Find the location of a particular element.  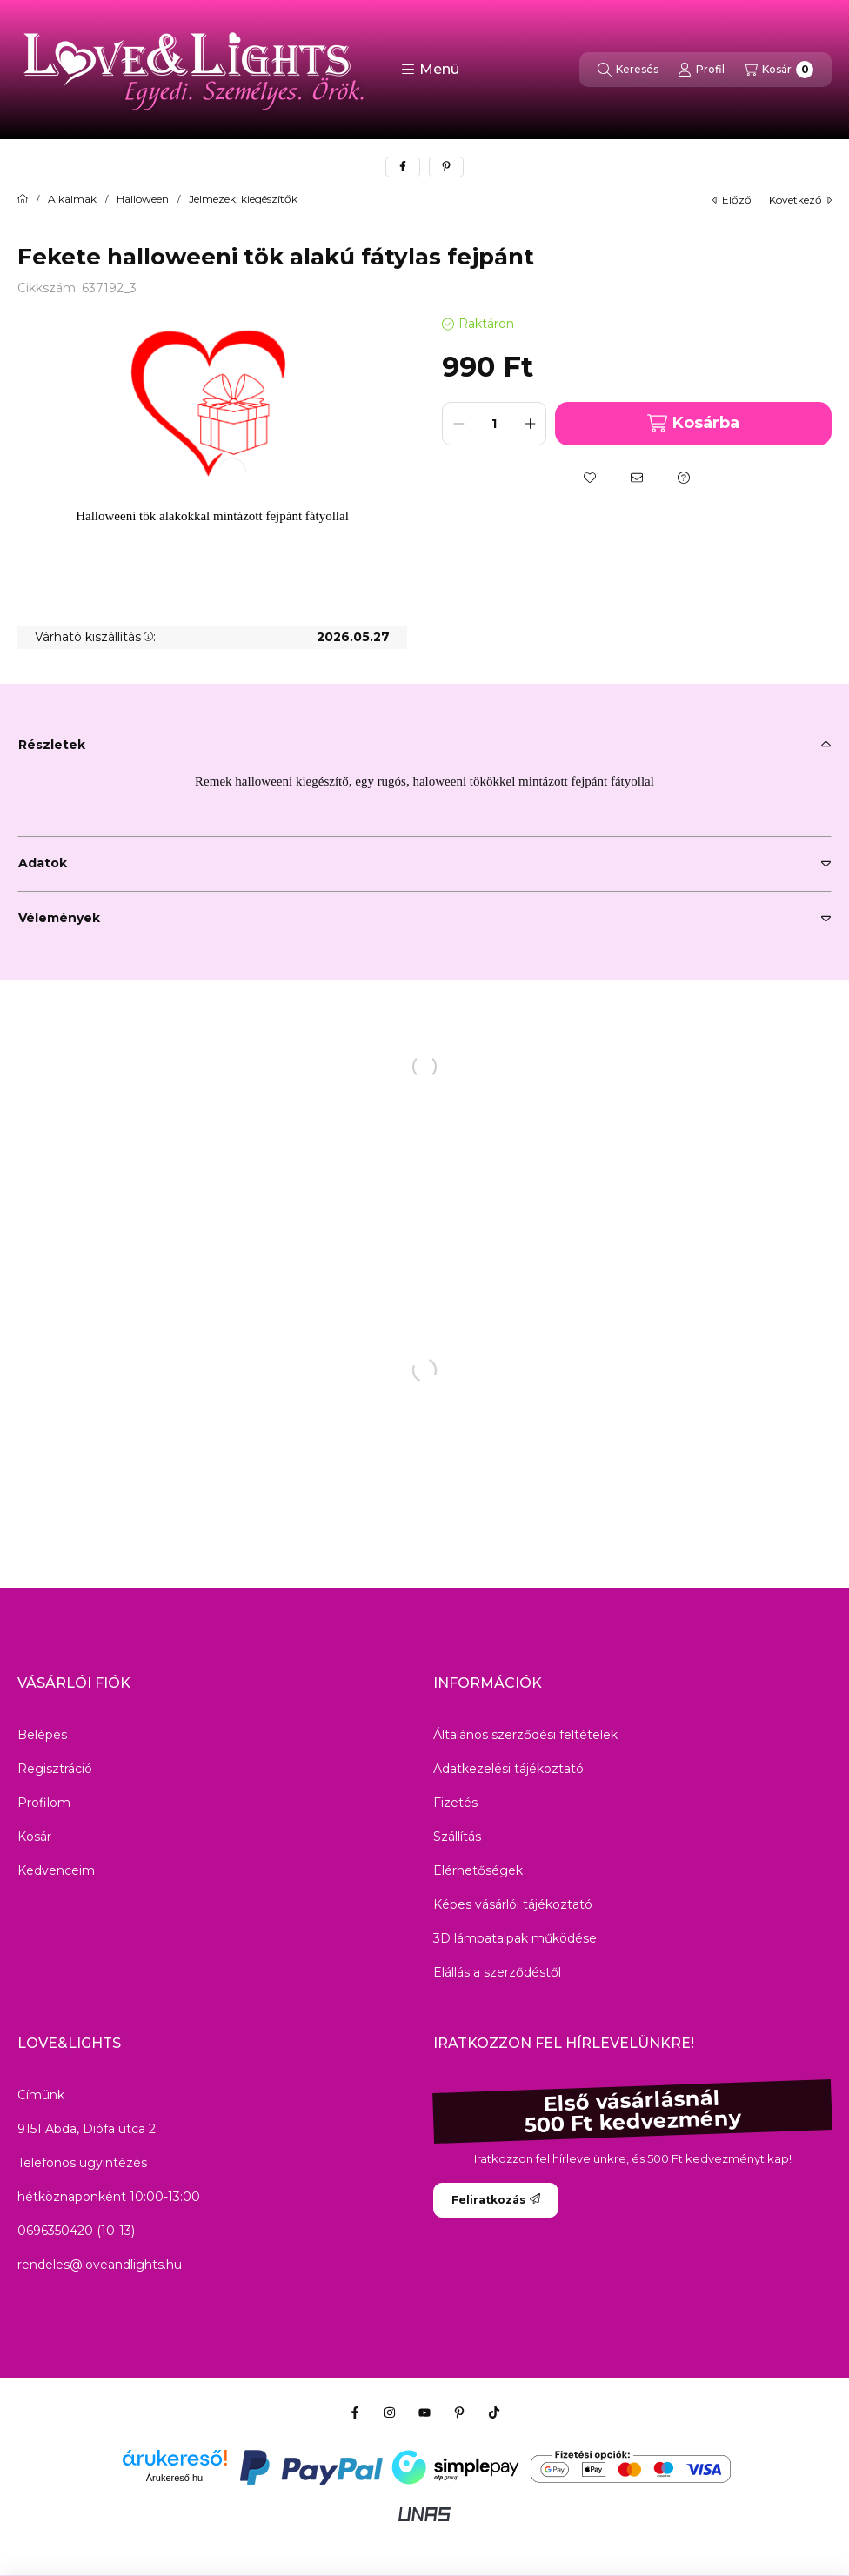

[Keresés] is located at coordinates (628, 69).